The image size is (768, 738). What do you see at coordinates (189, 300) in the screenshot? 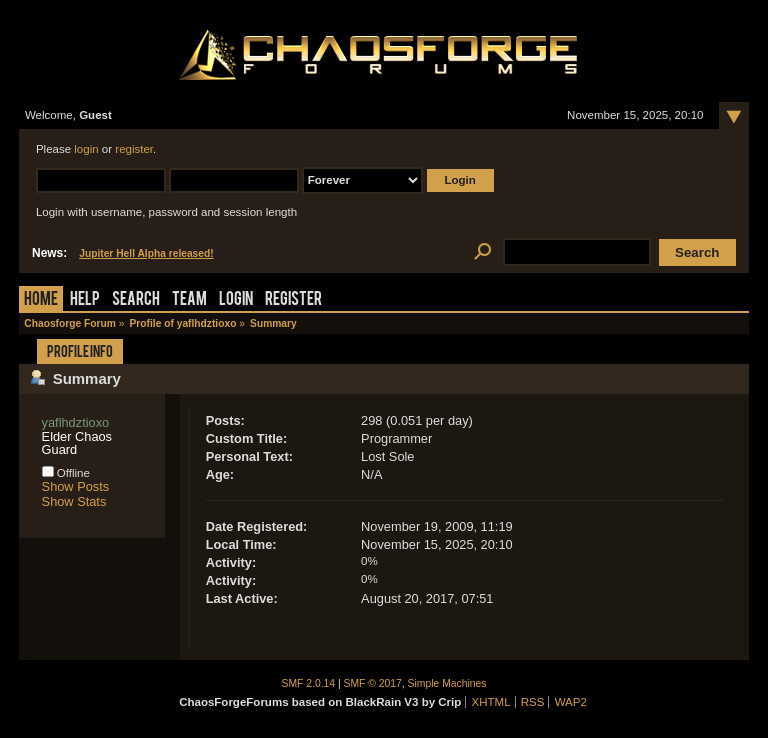
I see `Team` at bounding box center [189, 300].